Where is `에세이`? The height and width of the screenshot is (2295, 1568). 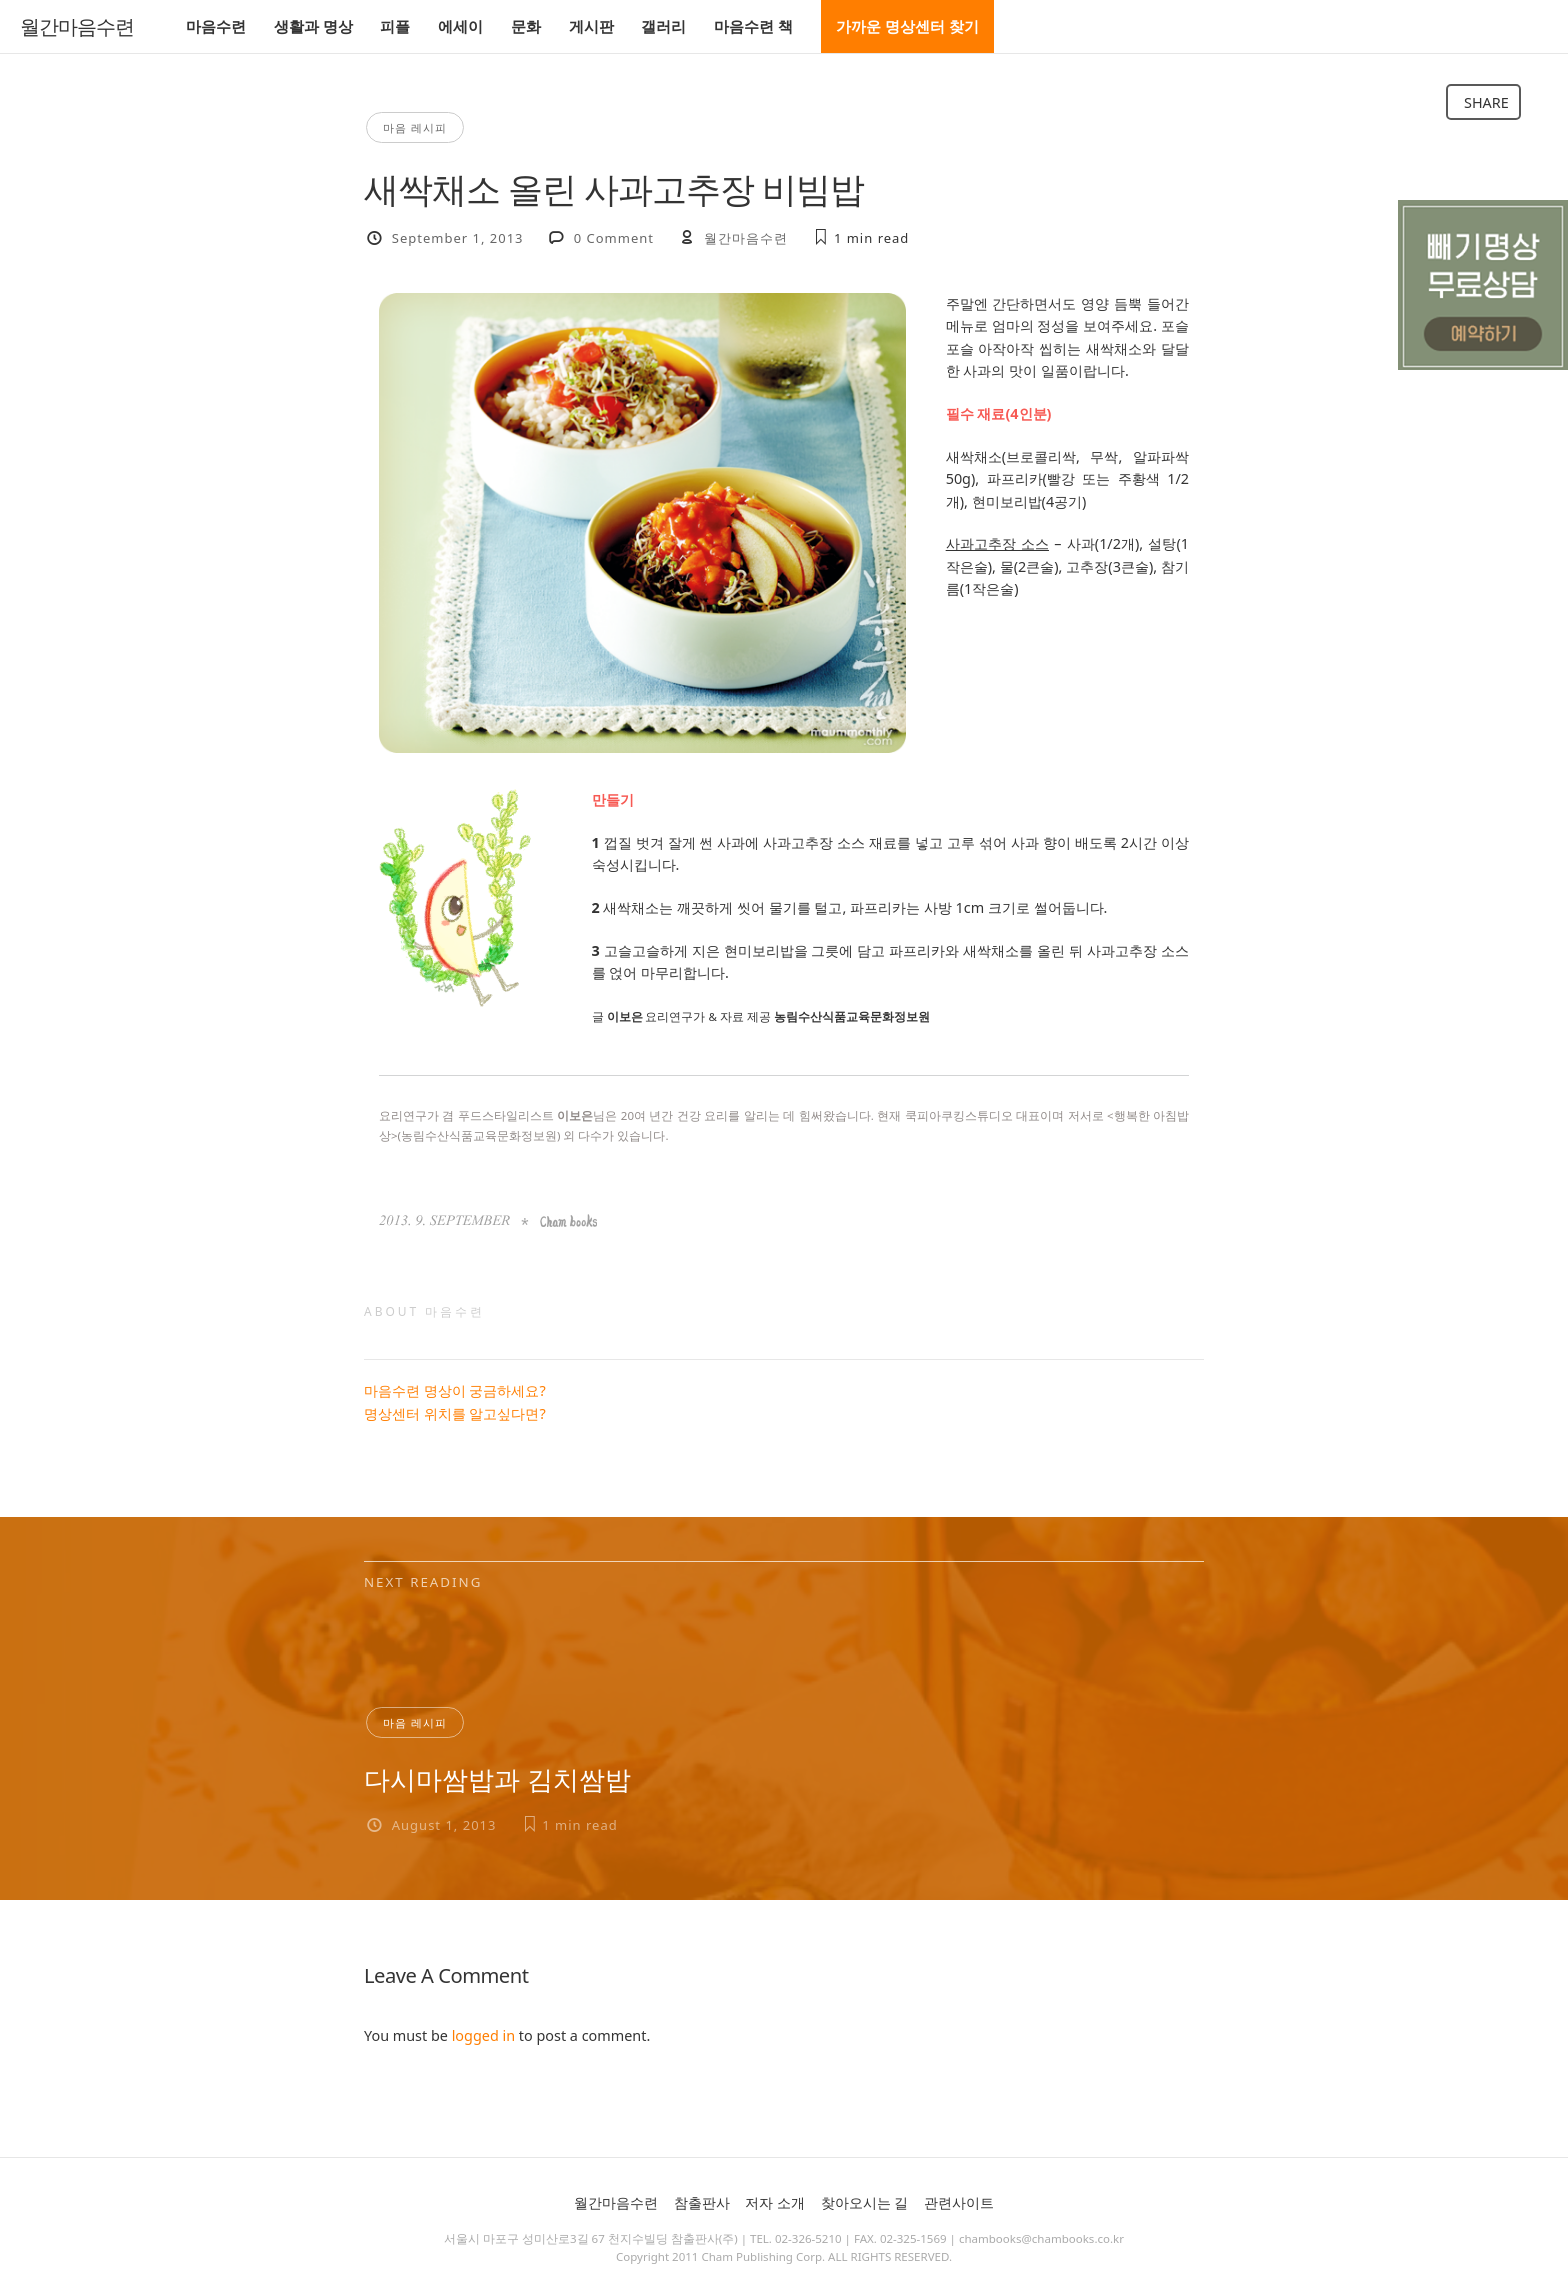
에세이 is located at coordinates (460, 26).